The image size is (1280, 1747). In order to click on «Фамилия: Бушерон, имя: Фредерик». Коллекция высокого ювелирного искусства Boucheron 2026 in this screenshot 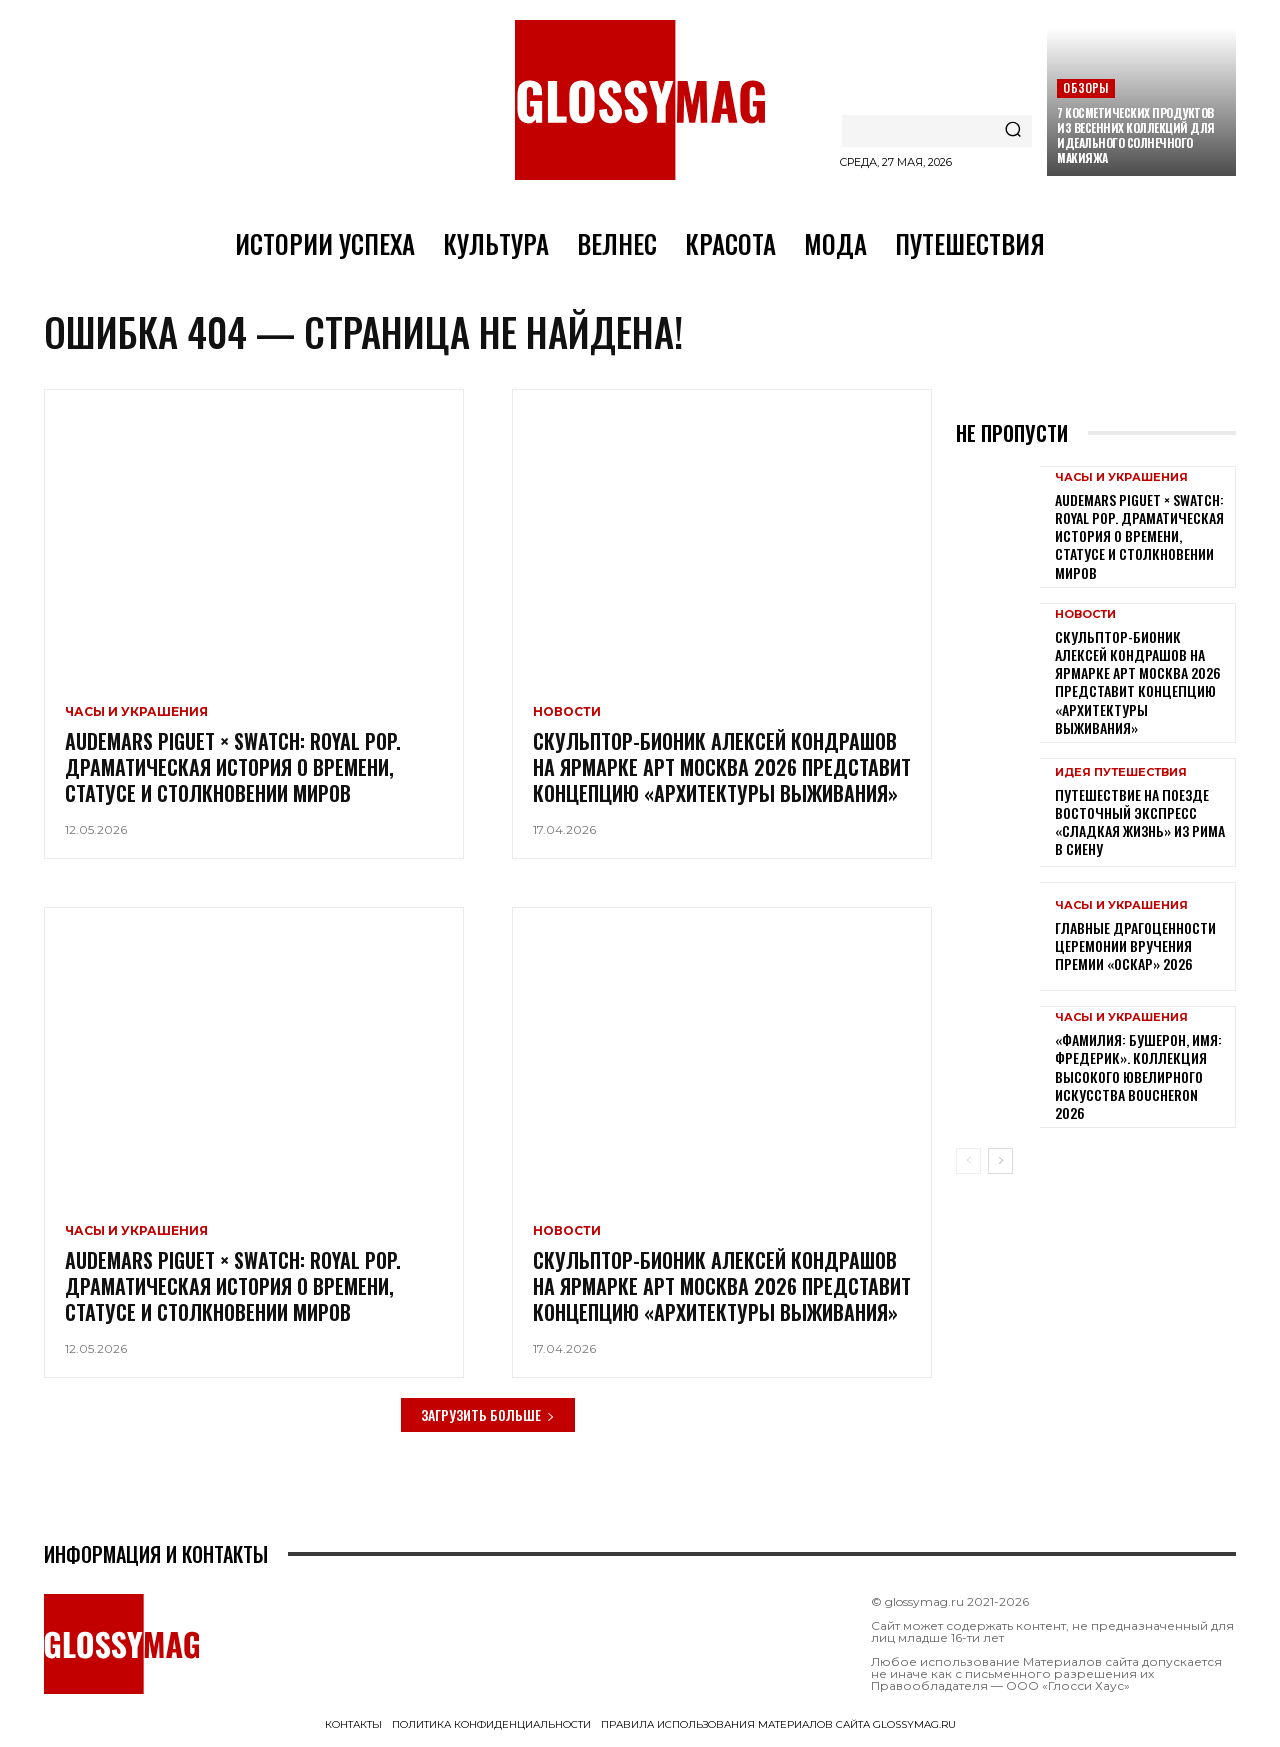, I will do `click(1138, 1078)`.